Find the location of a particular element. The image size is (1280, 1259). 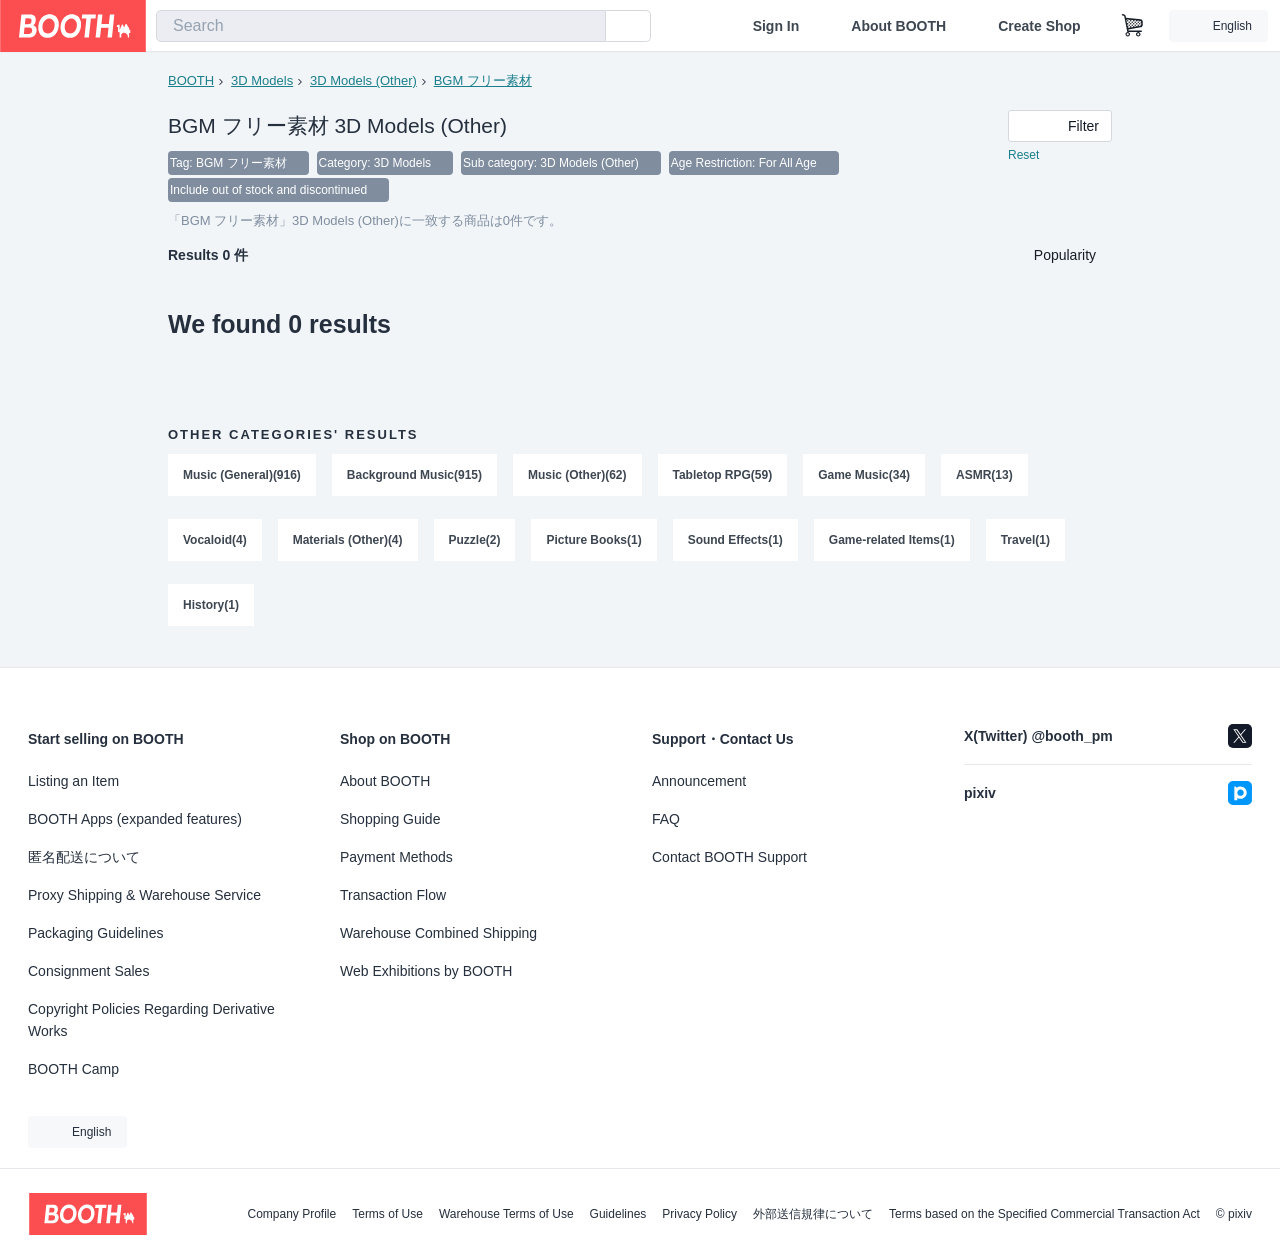

Travel(1) is located at coordinates (1026, 543).